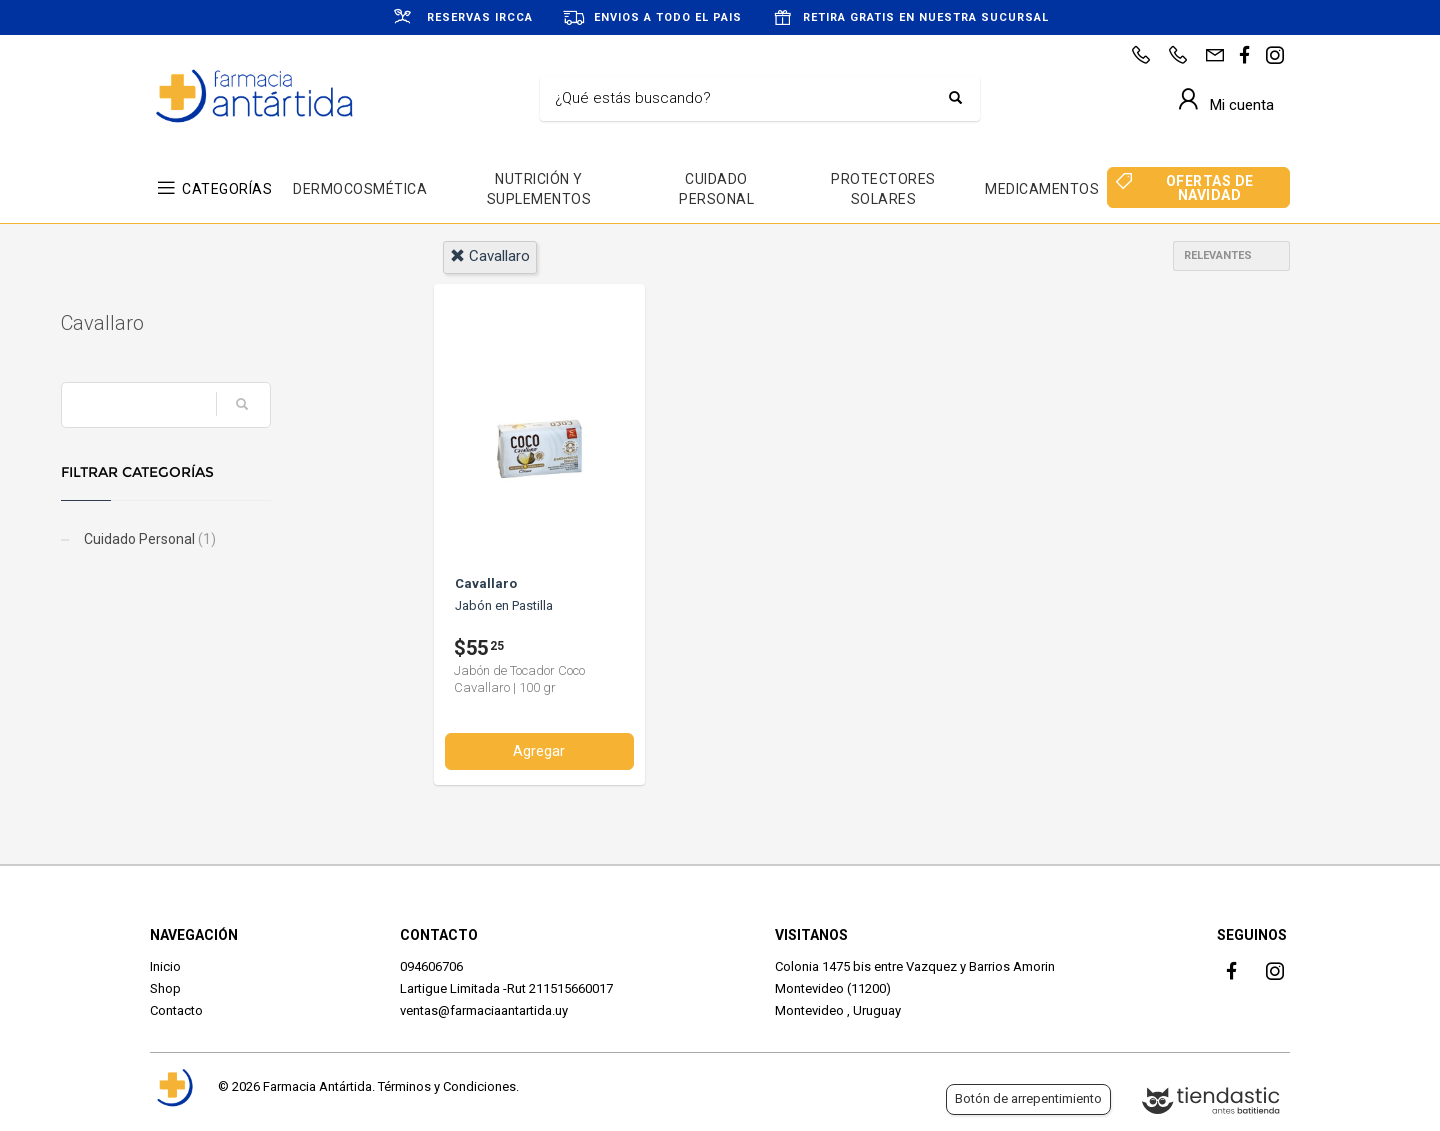  I want to click on NUTRICIÓN Y SUPLEMENTOS, so click(539, 189).